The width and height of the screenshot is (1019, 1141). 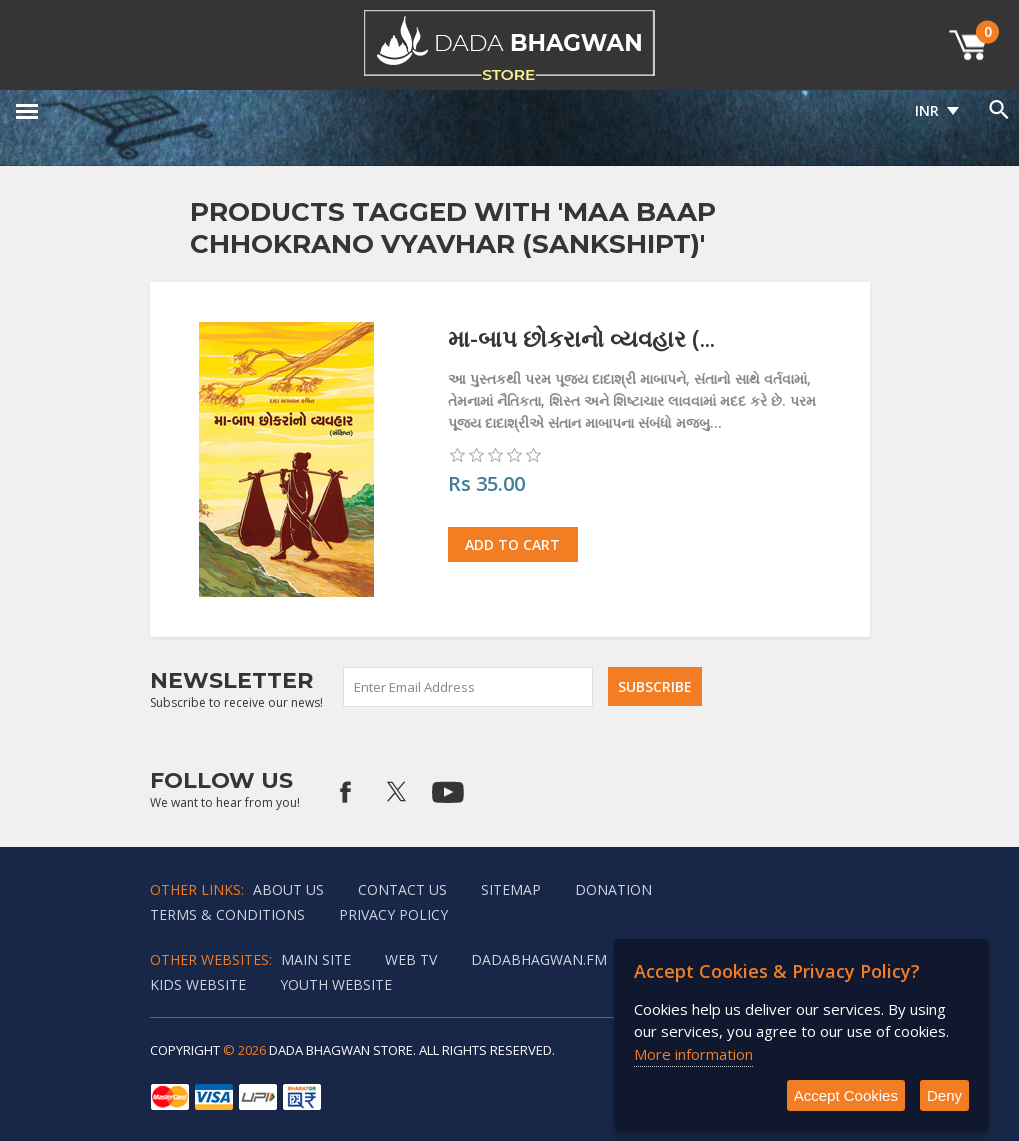 I want to click on Contact us, so click(x=402, y=889).